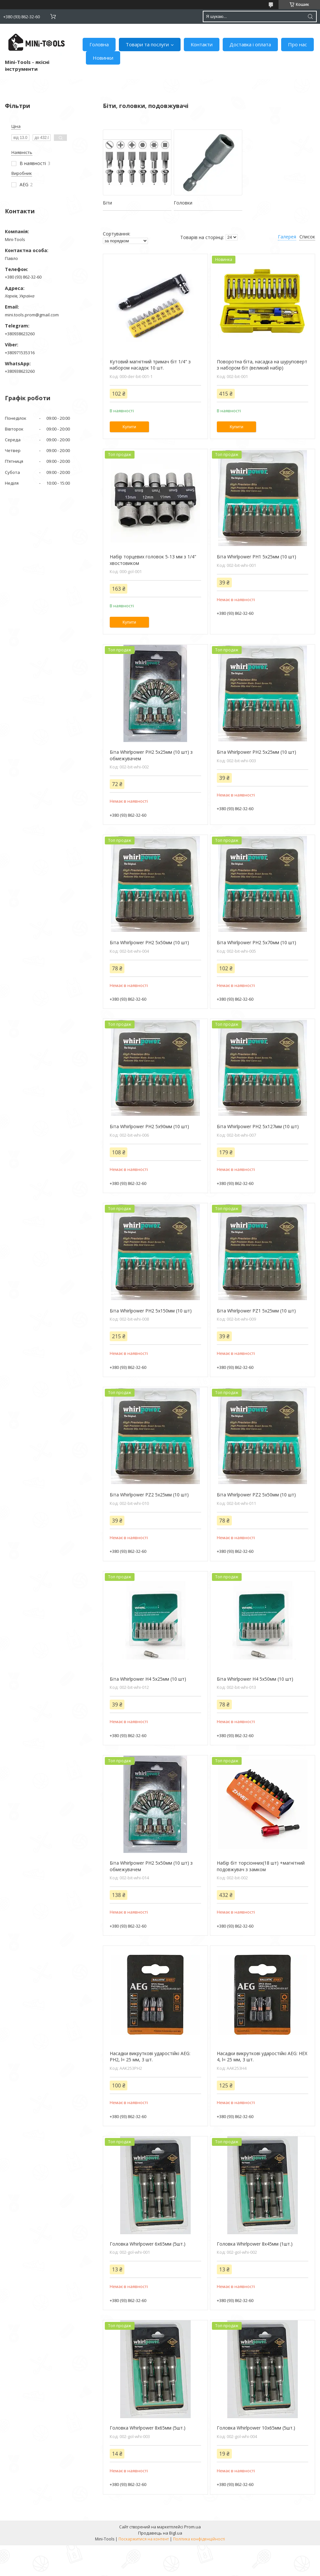 The width and height of the screenshot is (320, 2576). Describe the element at coordinates (153, 559) in the screenshot. I see `Набір торцевих головок 5-13 мм з 1/4" хвостовиком` at that location.